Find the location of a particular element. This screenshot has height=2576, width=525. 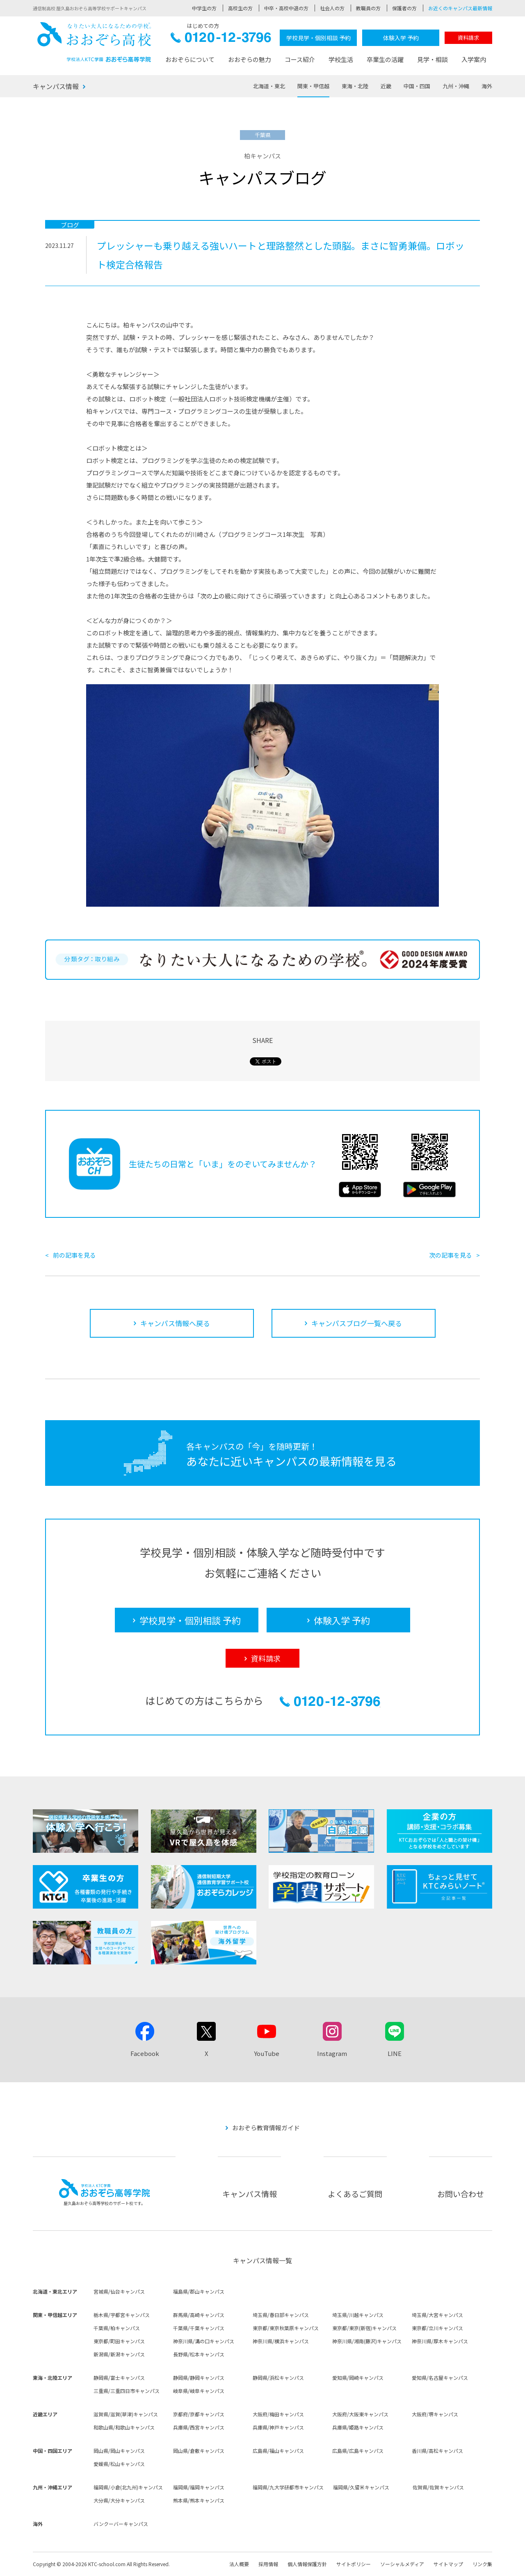

東京都/町田キャンパス is located at coordinates (119, 2341).